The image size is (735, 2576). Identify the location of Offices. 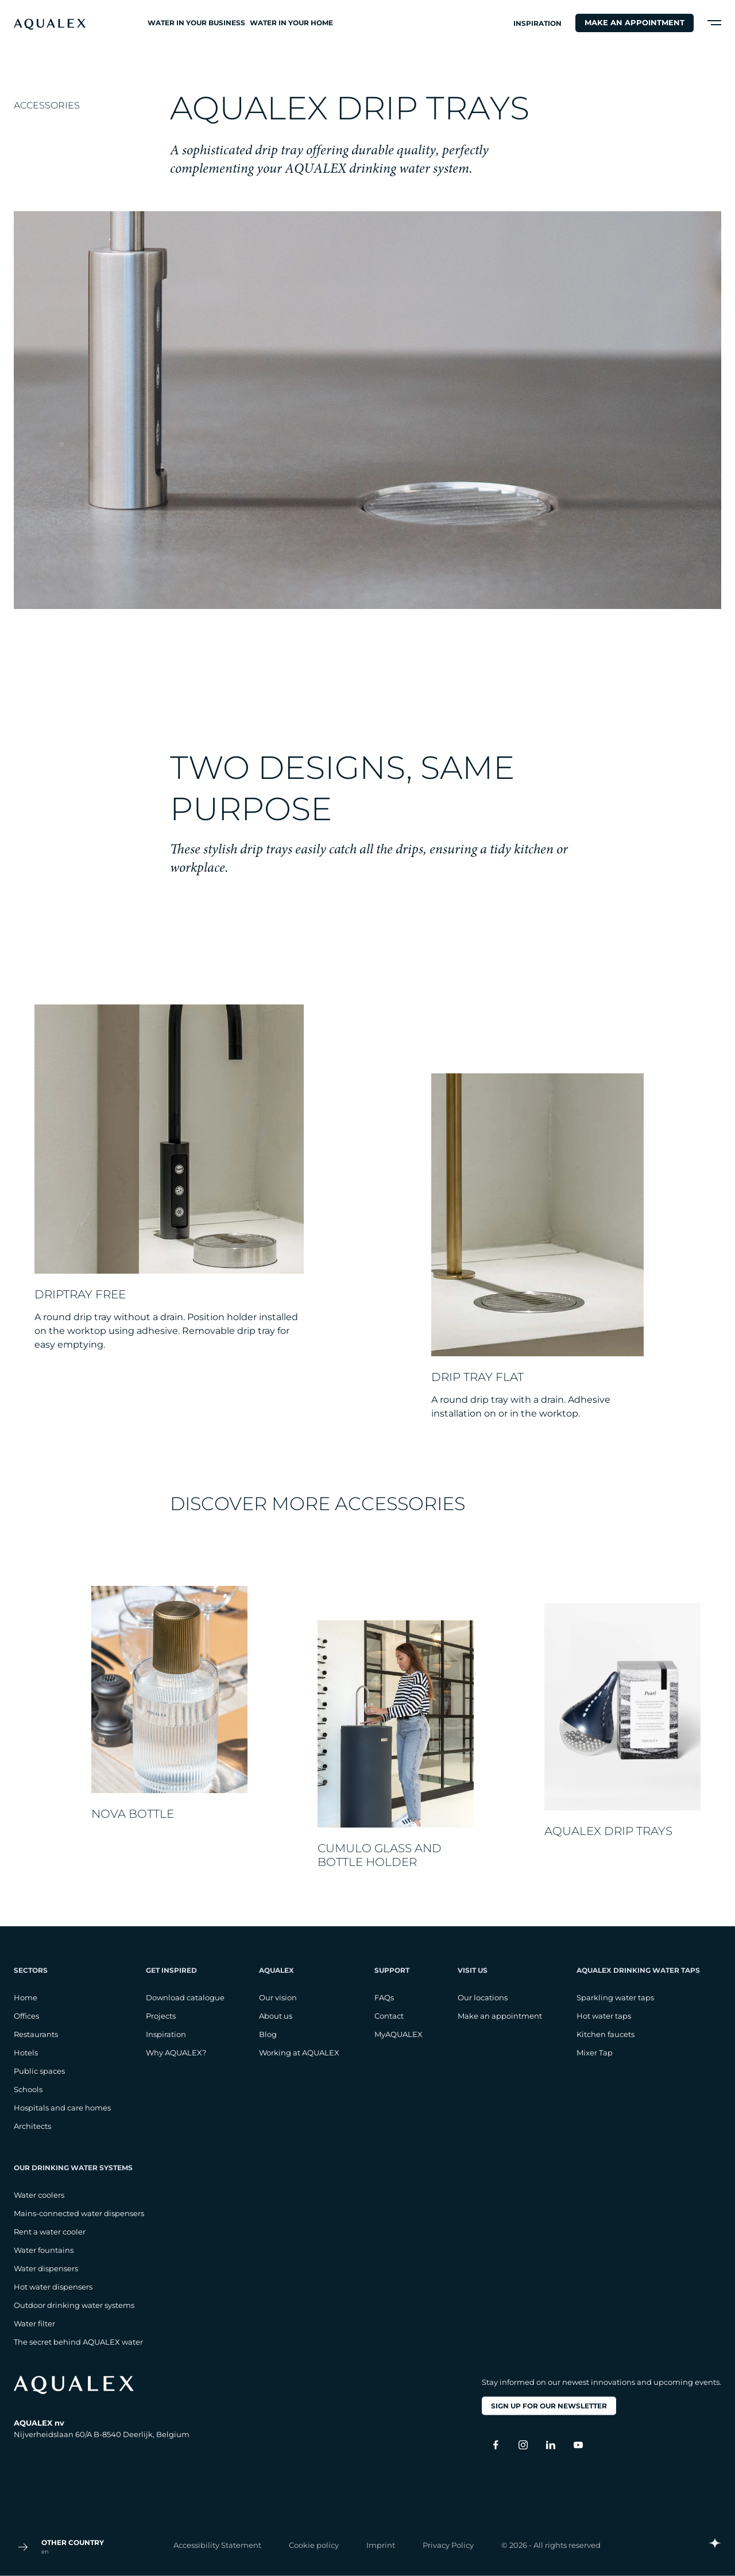
(26, 2015).